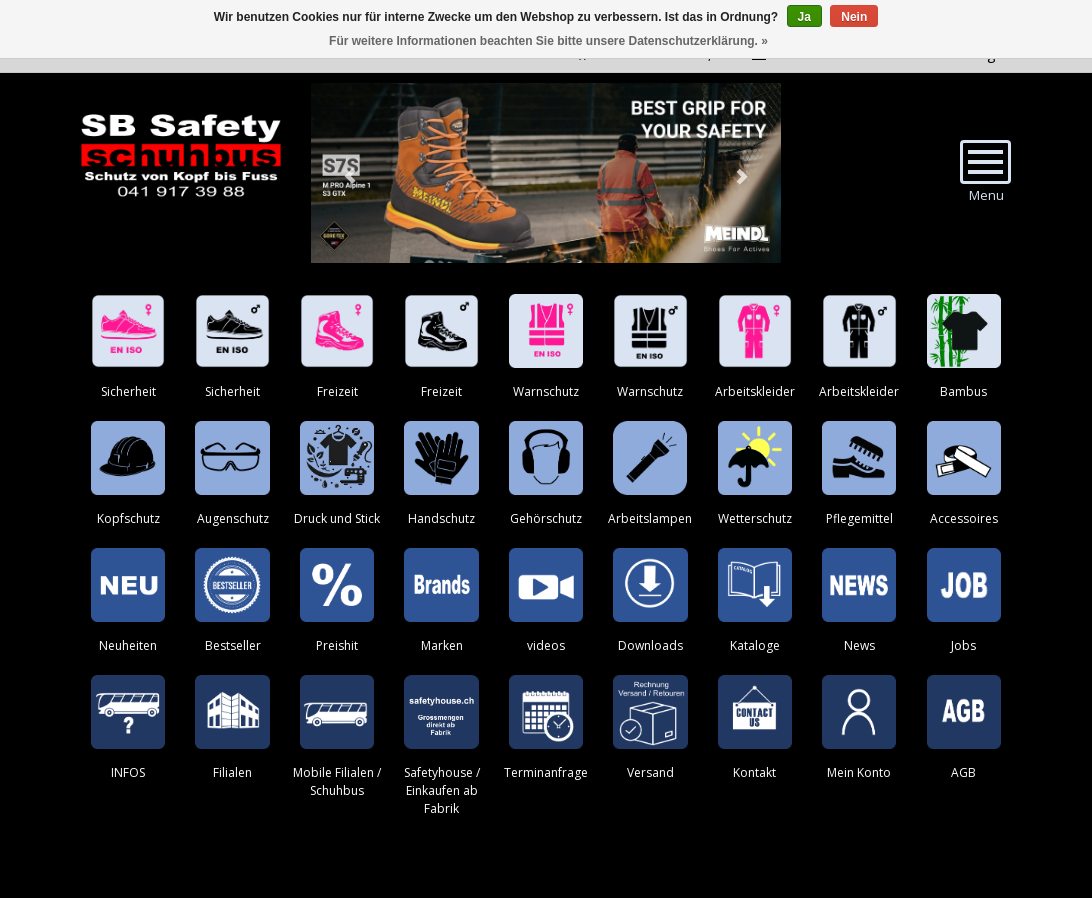 The image size is (1092, 898). I want to click on Ja, so click(804, 17).